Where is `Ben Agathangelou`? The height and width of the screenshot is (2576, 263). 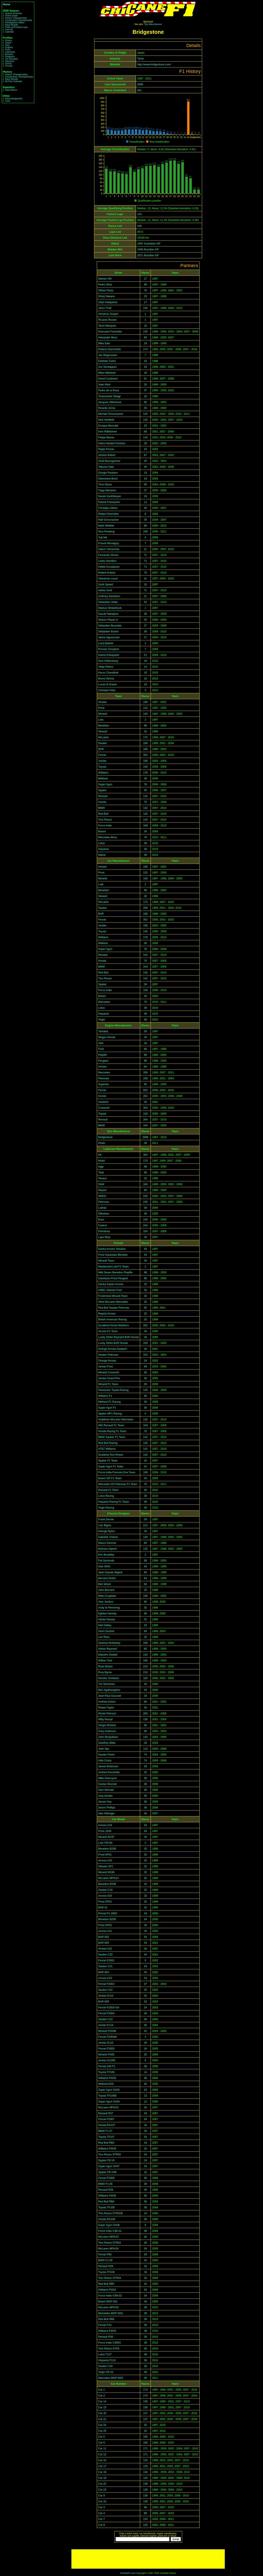 Ben Agathangelou is located at coordinates (109, 1689).